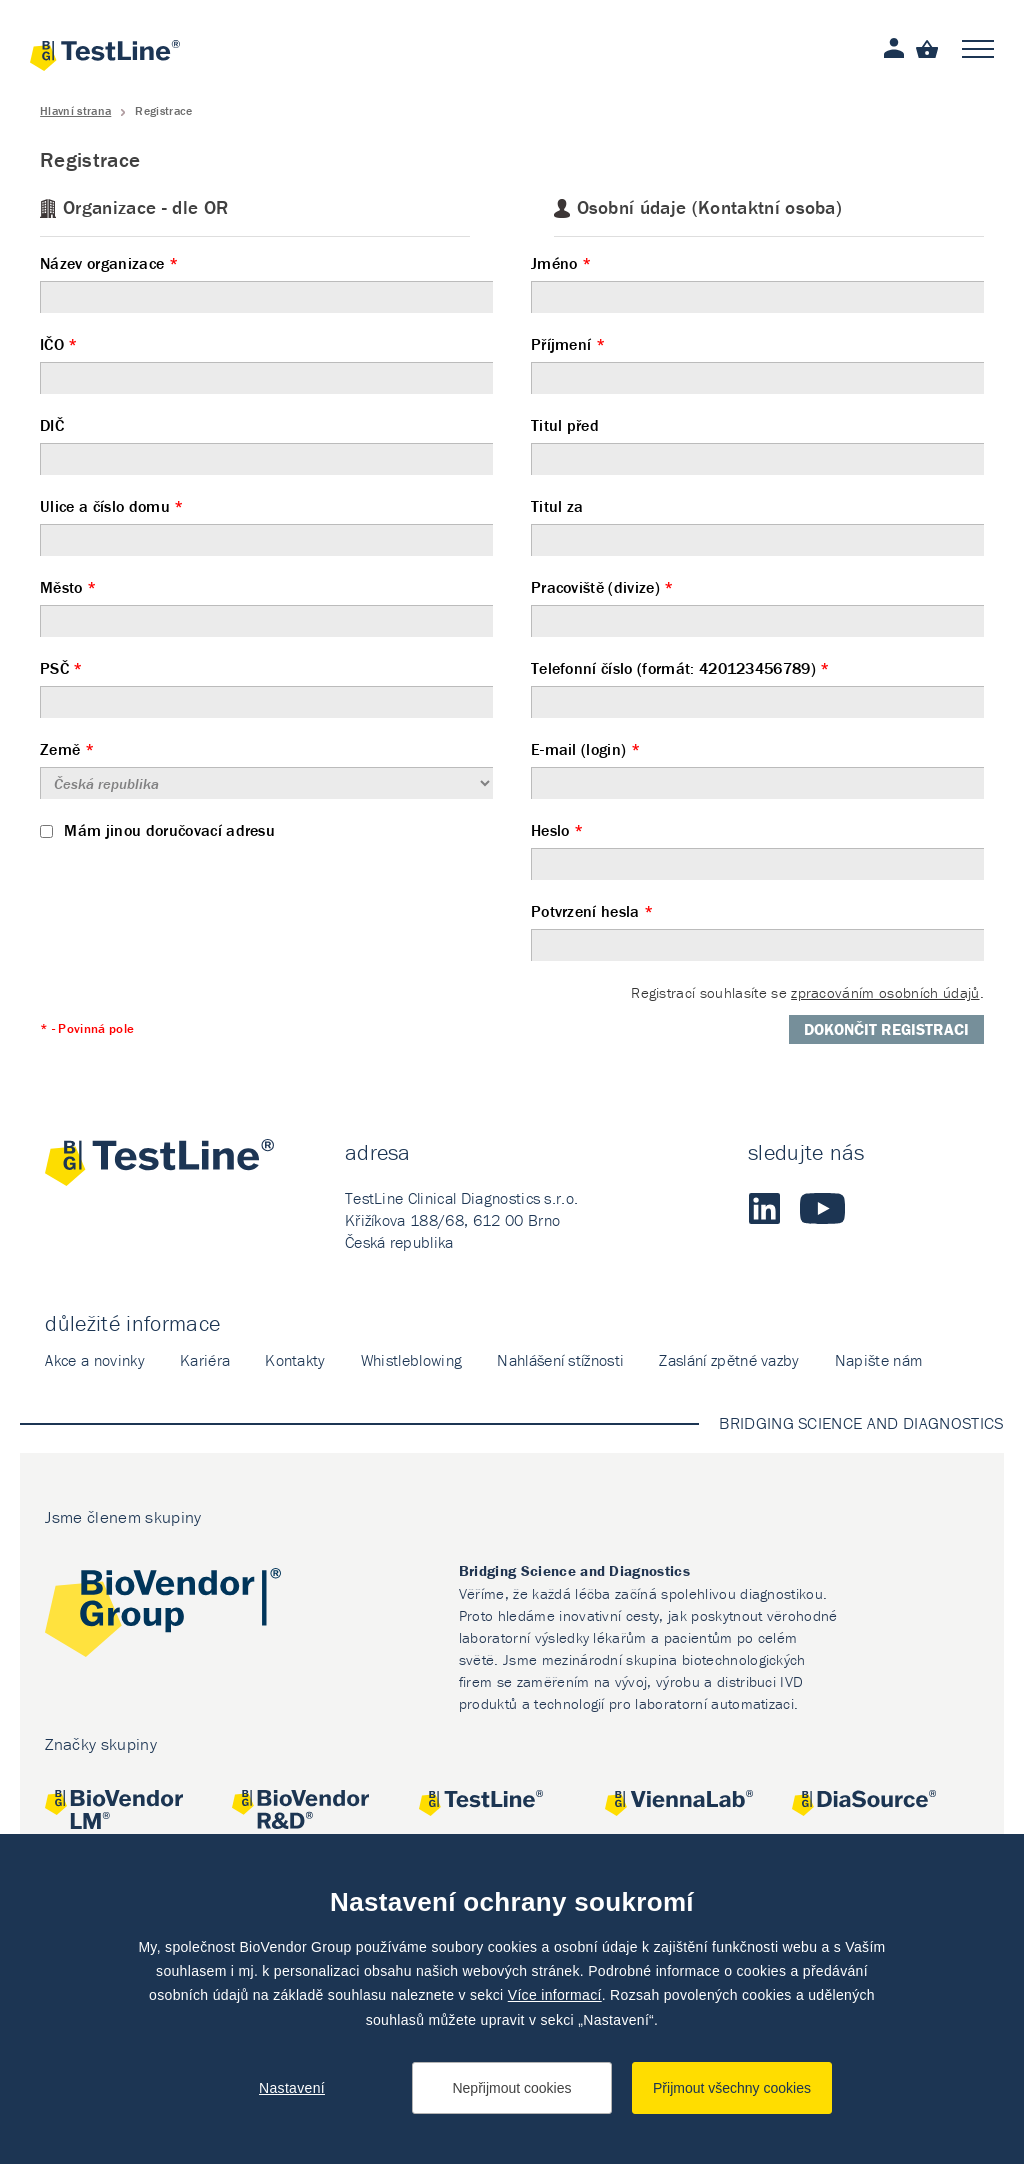 Image resolution: width=1024 pixels, height=2164 pixels. Describe the element at coordinates (555, 1995) in the screenshot. I see `Více informací` at that location.